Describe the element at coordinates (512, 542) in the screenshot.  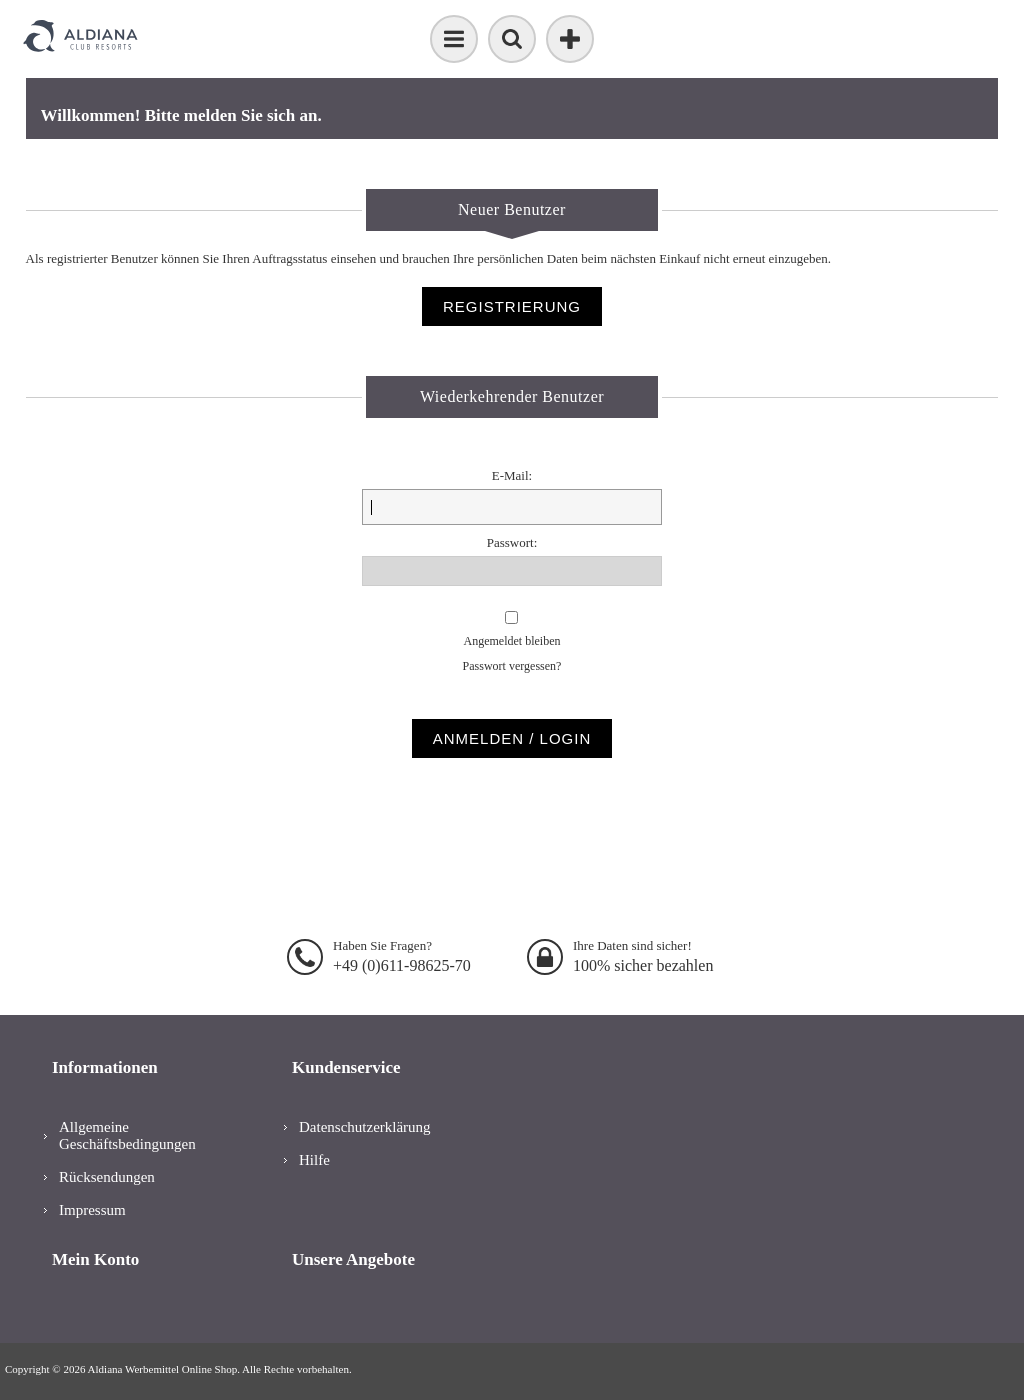
I see `Passwort:` at that location.